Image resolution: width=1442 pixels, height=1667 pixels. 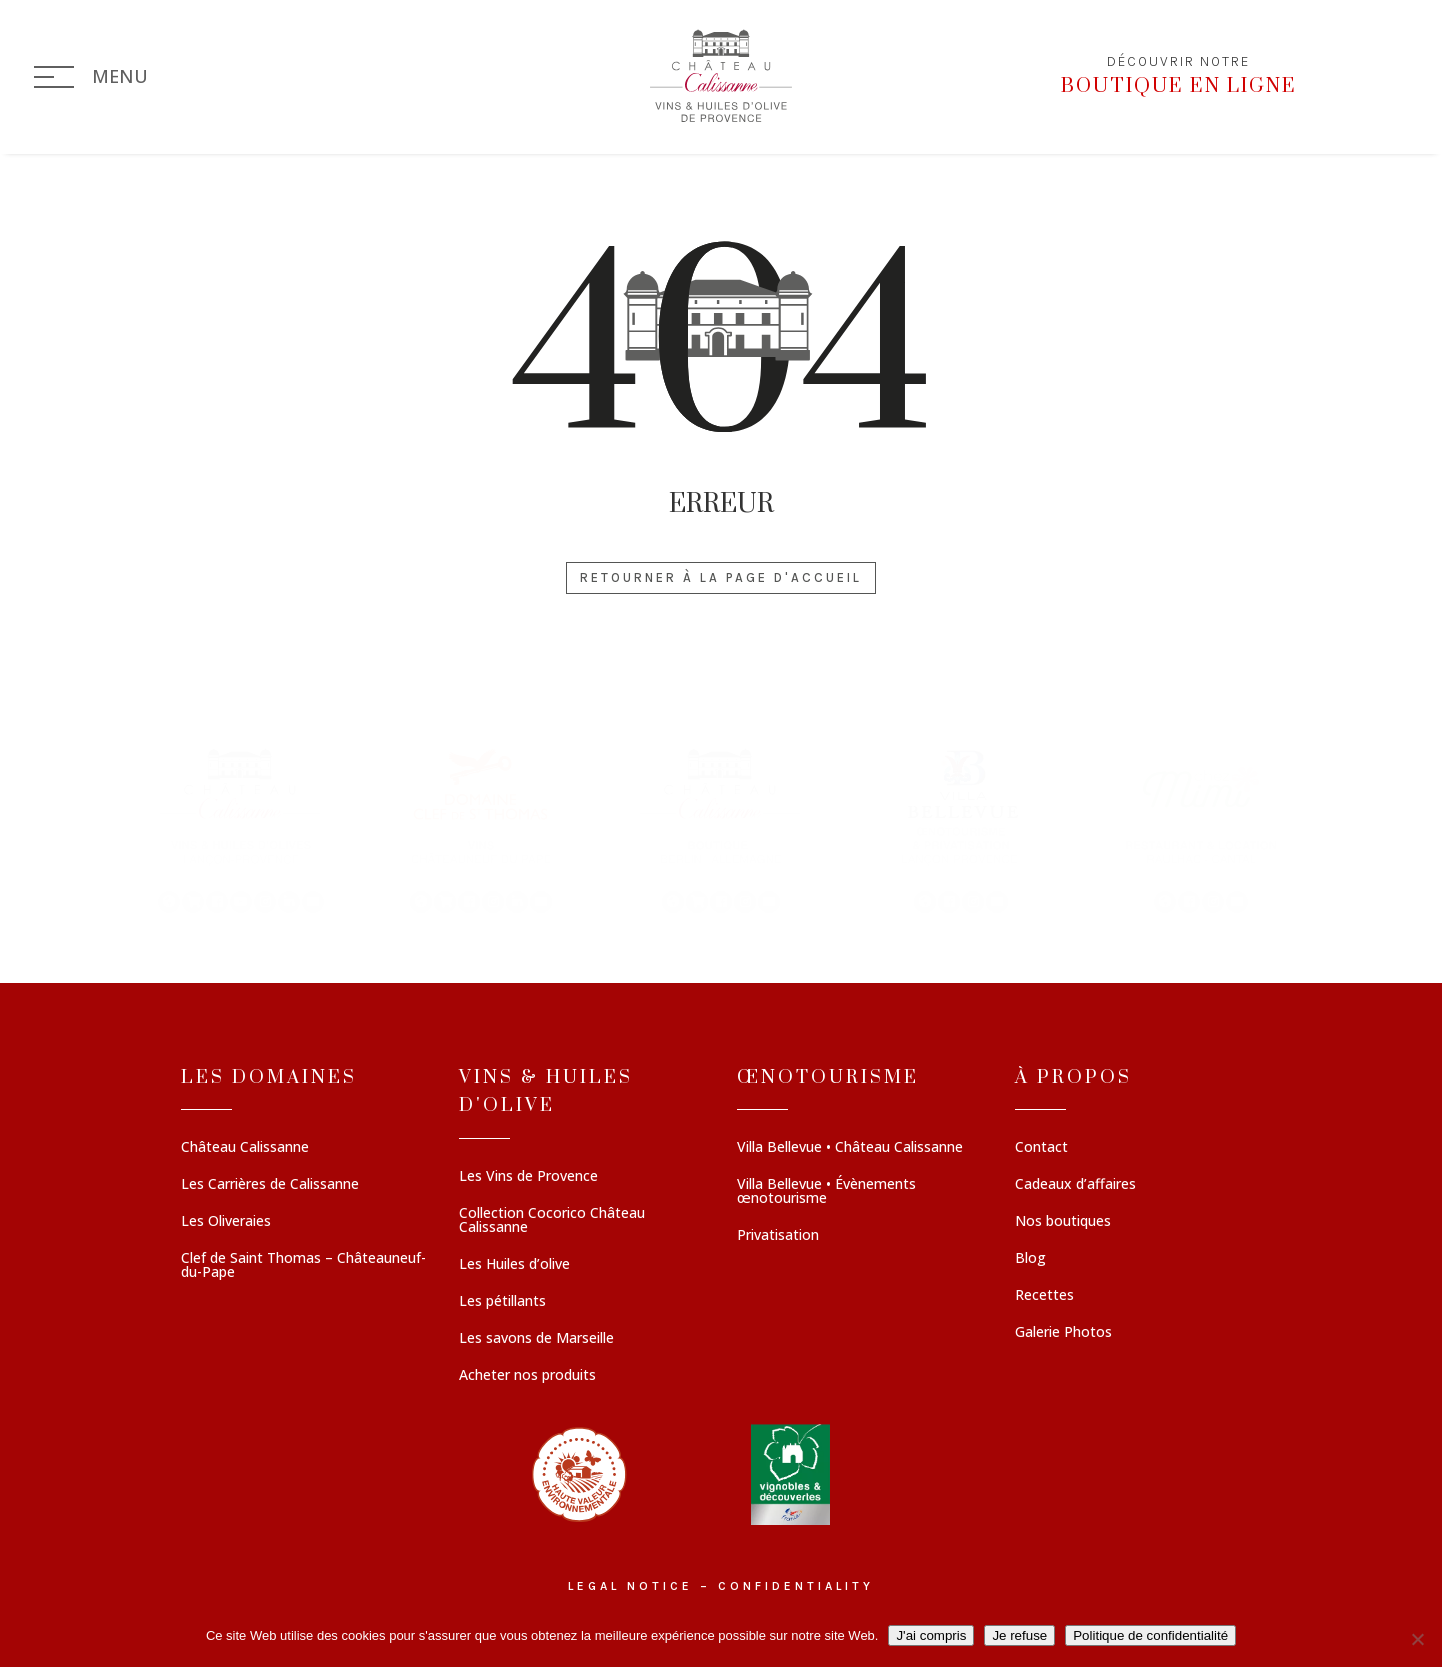 I want to click on [button], so click(x=241, y=829).